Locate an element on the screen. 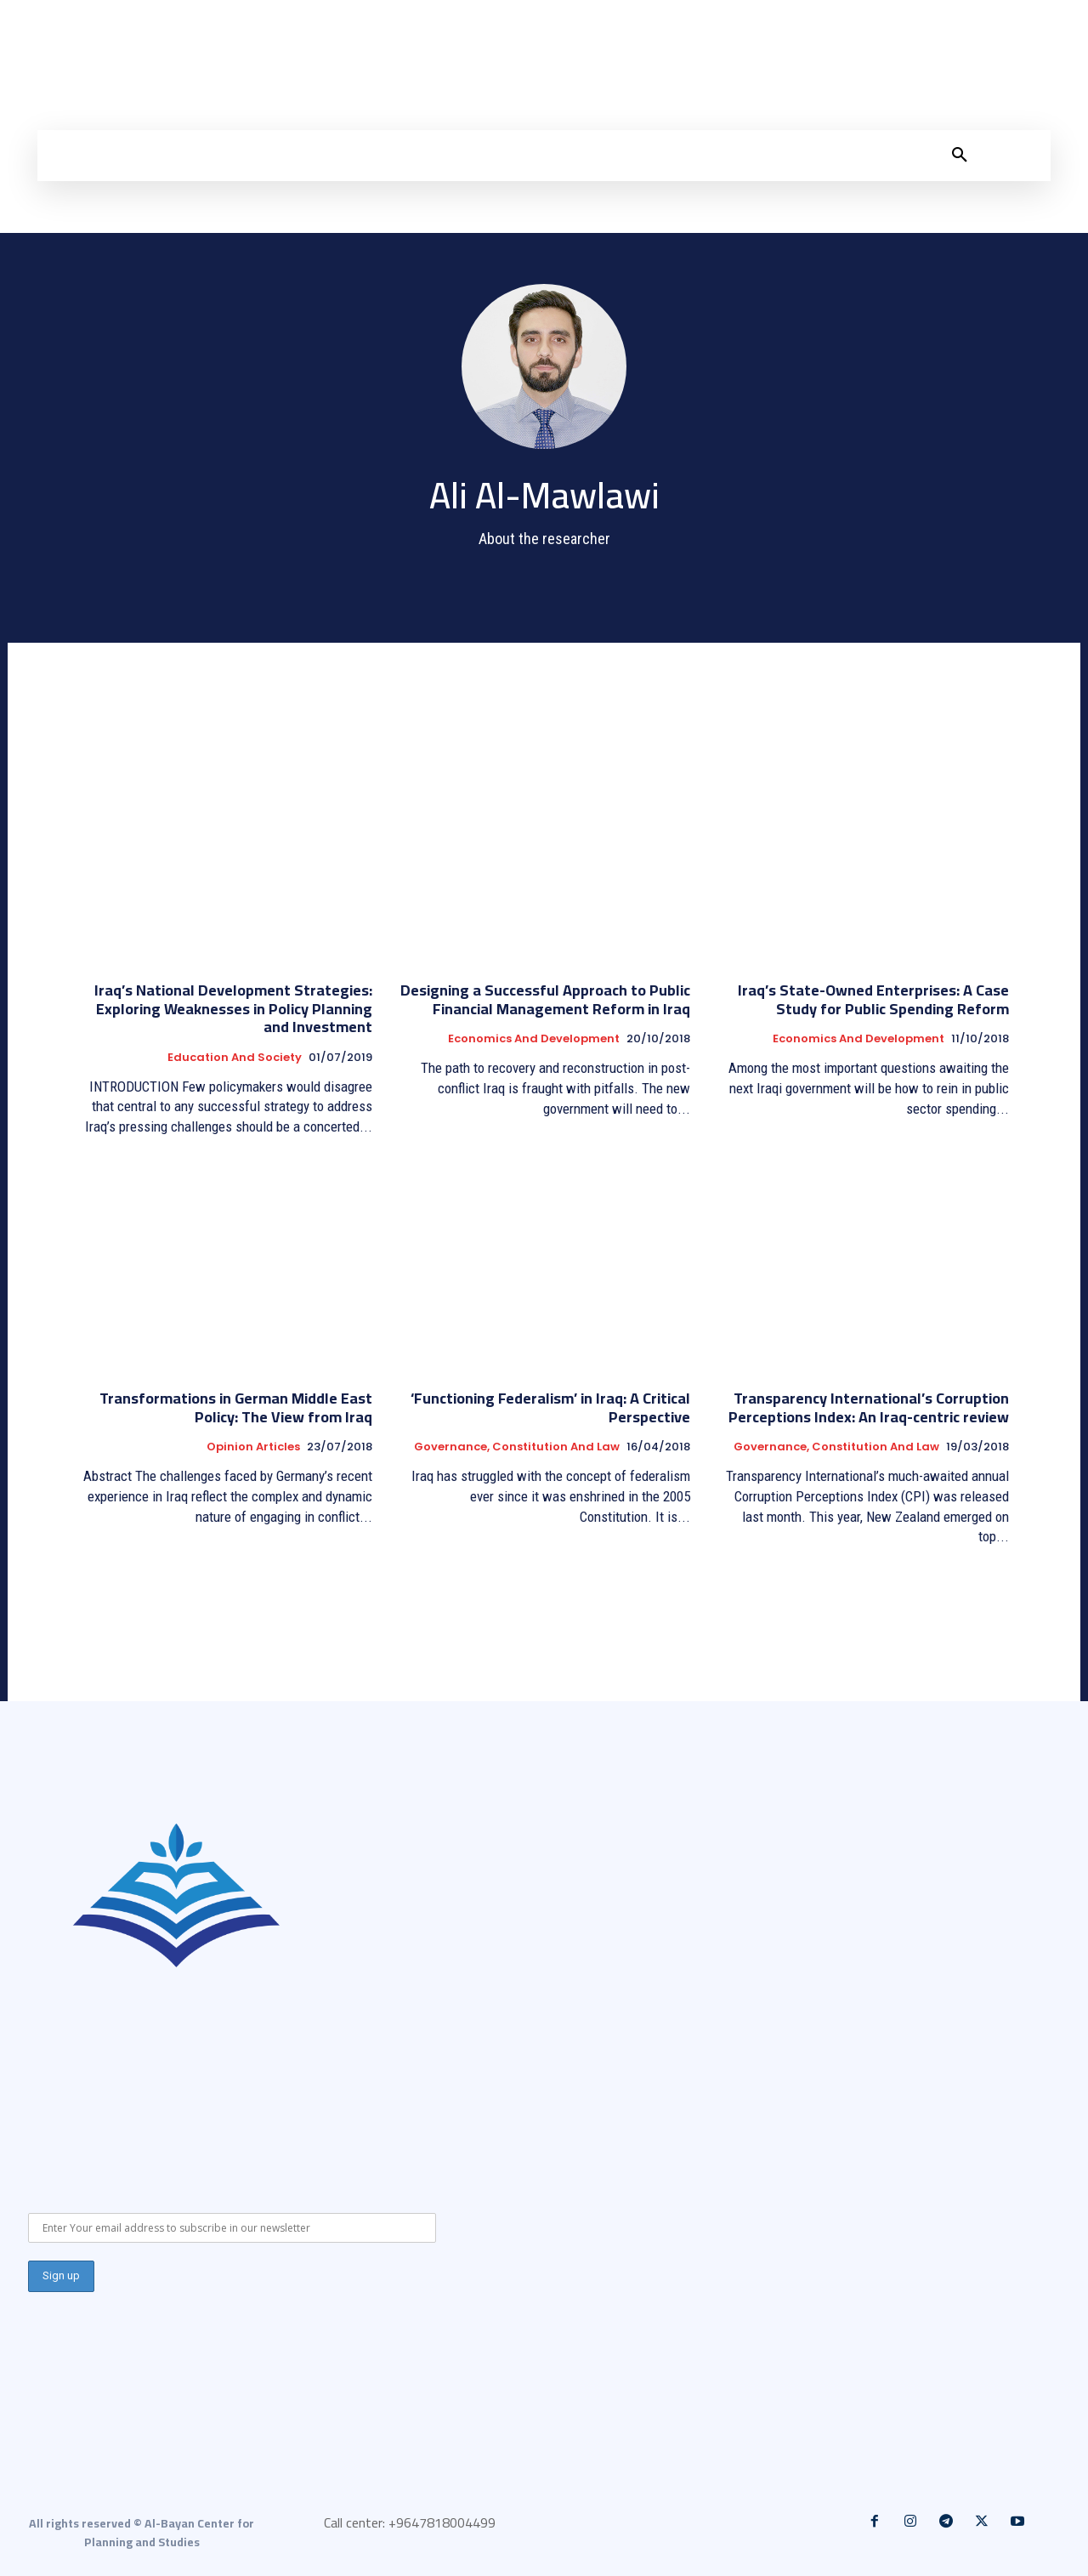 This screenshot has width=1088, height=2576. Iraq’s State-Owned Enterprises: A Case Study for Public Spending Reform is located at coordinates (873, 999).